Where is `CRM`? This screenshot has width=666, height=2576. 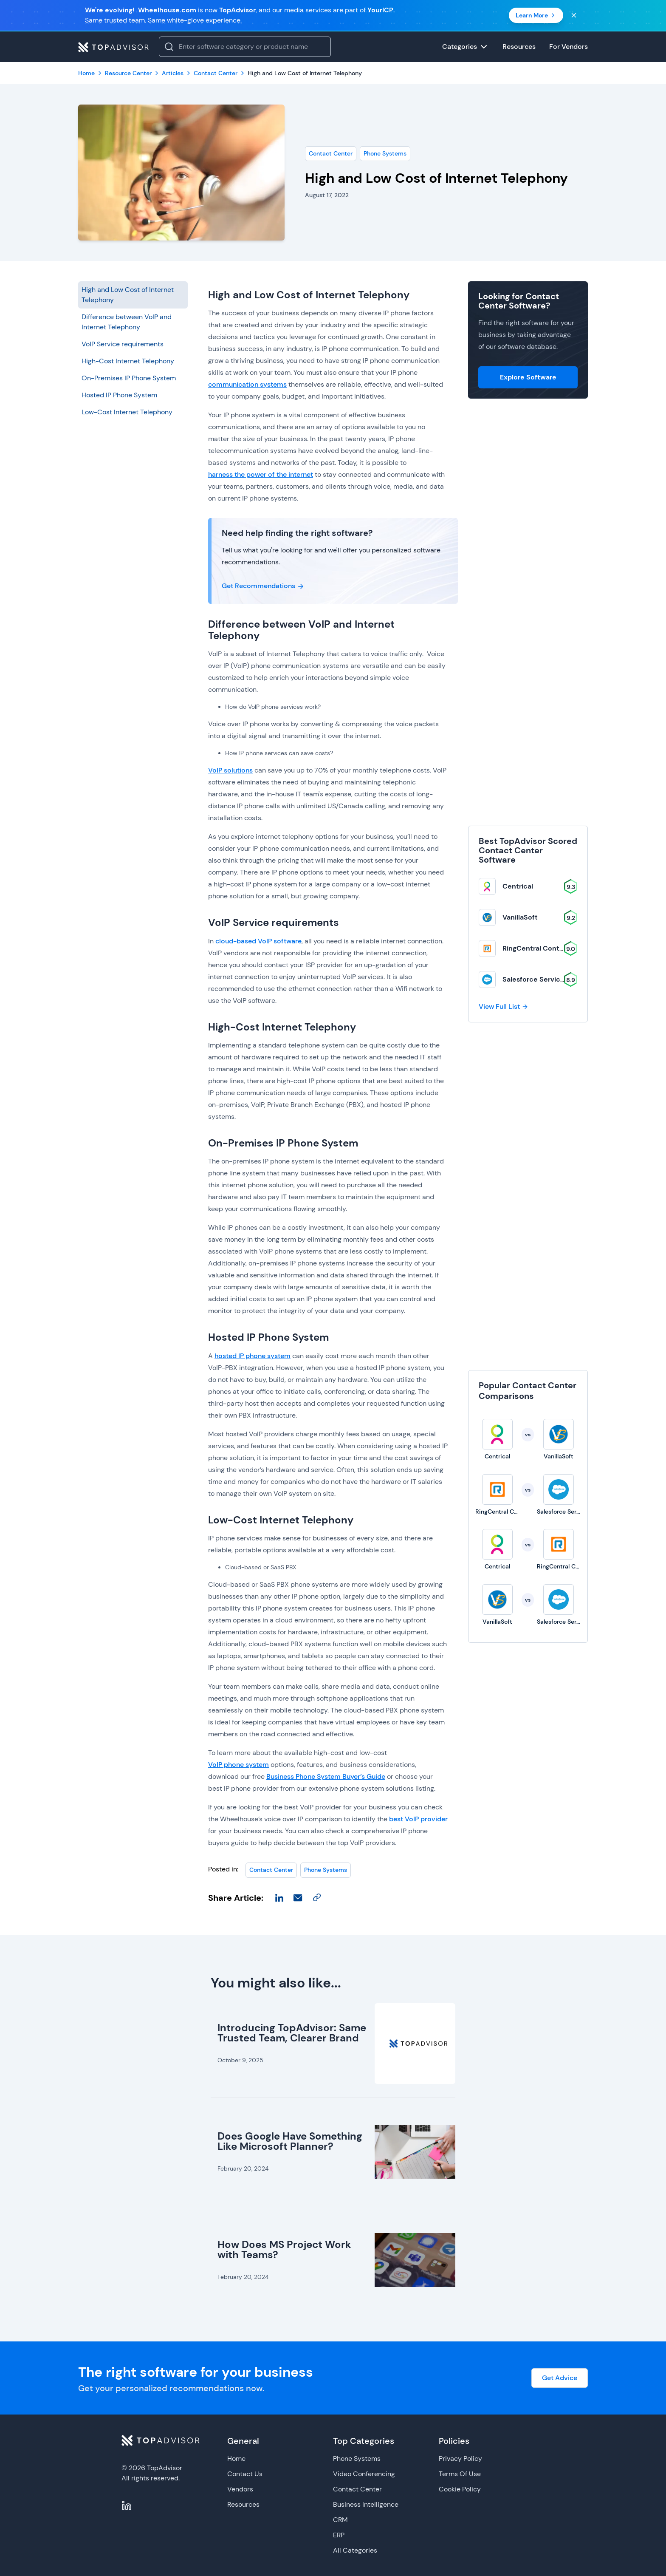
CRM is located at coordinates (340, 2519).